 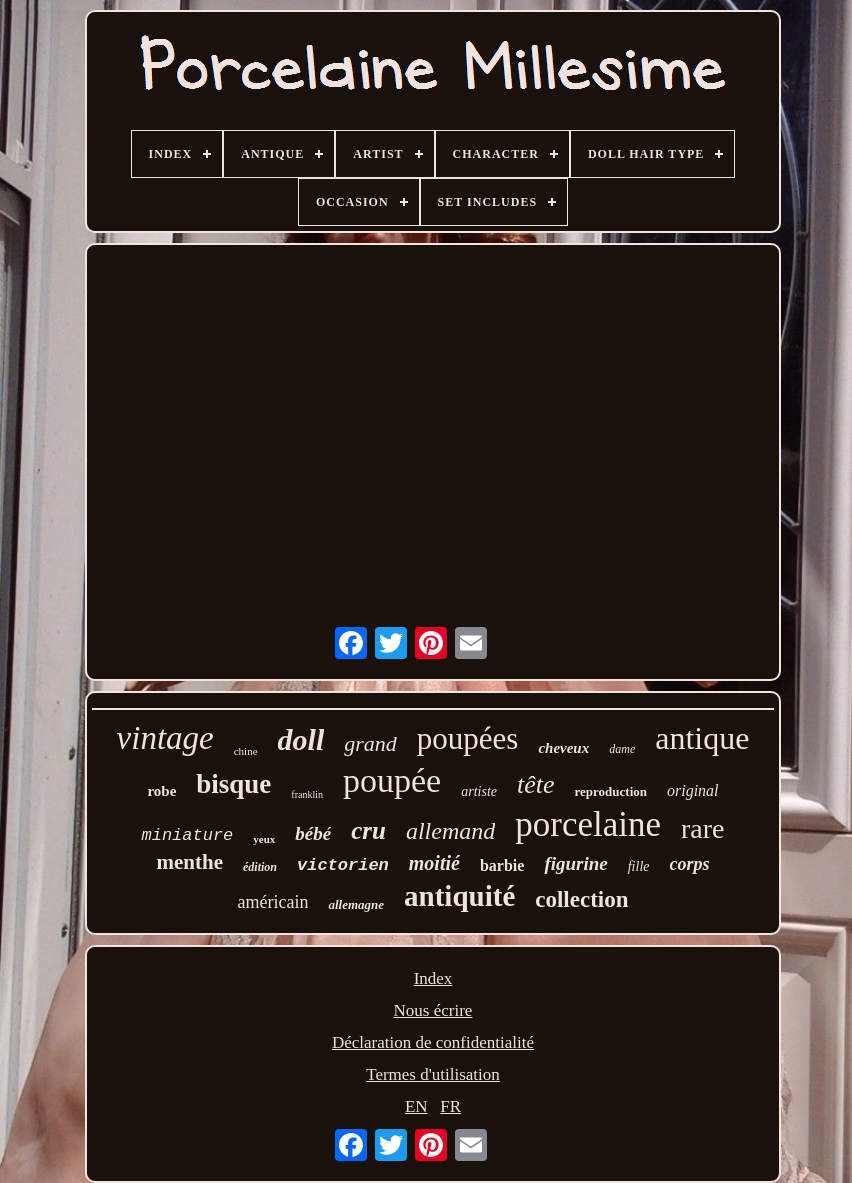 What do you see at coordinates (356, 904) in the screenshot?
I see `allemagne` at bounding box center [356, 904].